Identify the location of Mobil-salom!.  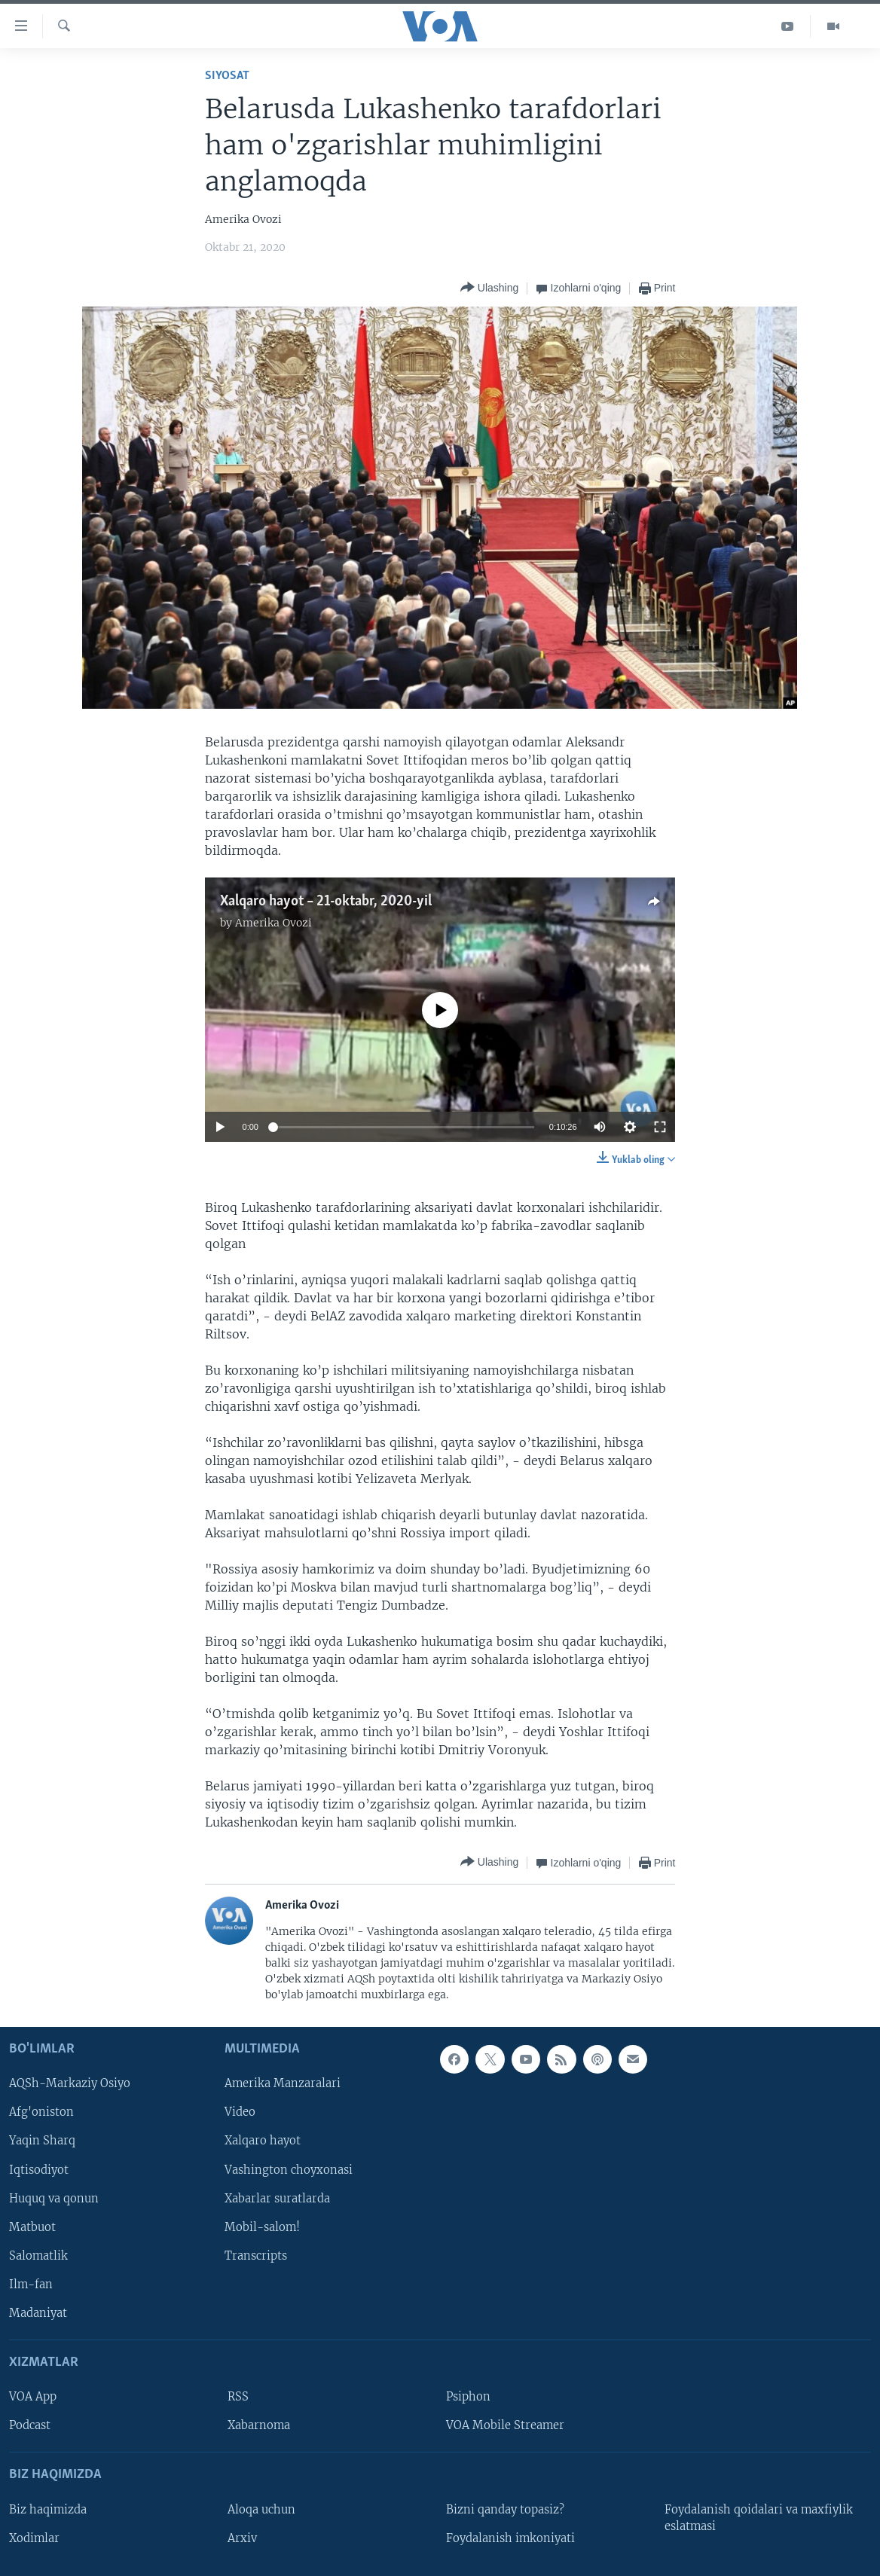
(262, 2226).